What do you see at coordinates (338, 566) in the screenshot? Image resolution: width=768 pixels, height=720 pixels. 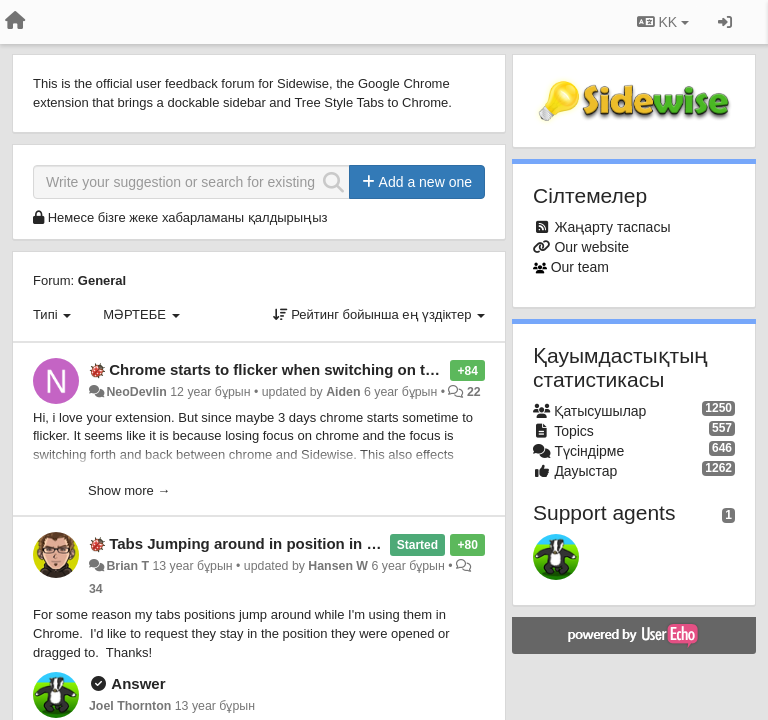 I see `Hansen W` at bounding box center [338, 566].